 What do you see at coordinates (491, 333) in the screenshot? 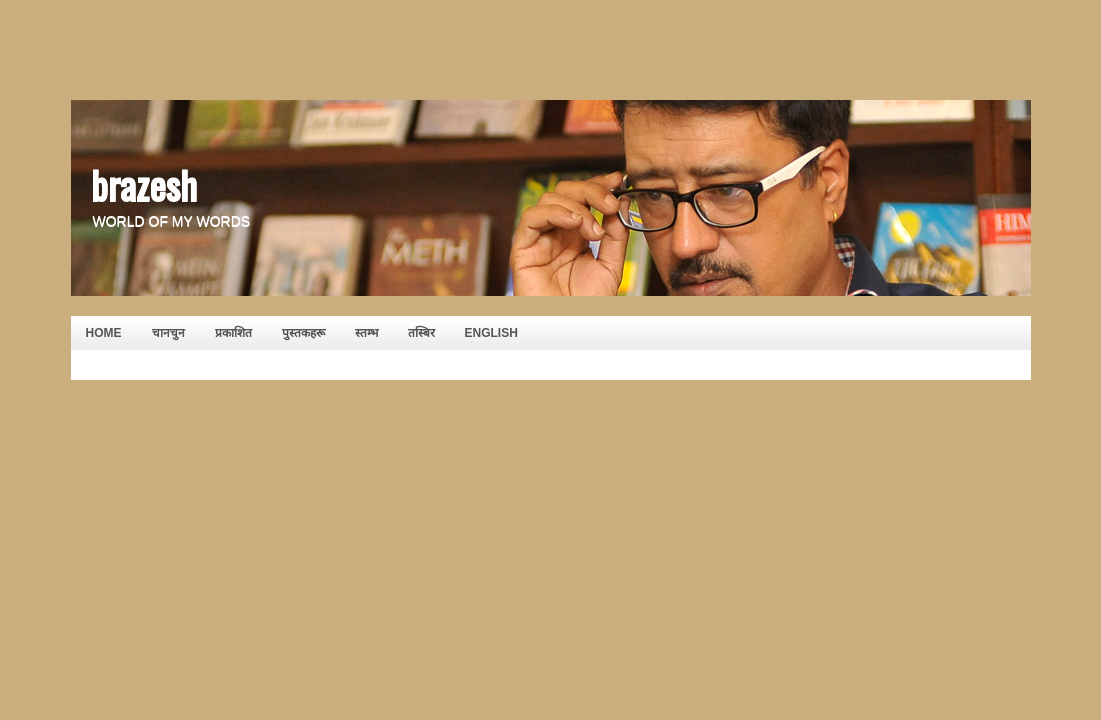
I see `English` at bounding box center [491, 333].